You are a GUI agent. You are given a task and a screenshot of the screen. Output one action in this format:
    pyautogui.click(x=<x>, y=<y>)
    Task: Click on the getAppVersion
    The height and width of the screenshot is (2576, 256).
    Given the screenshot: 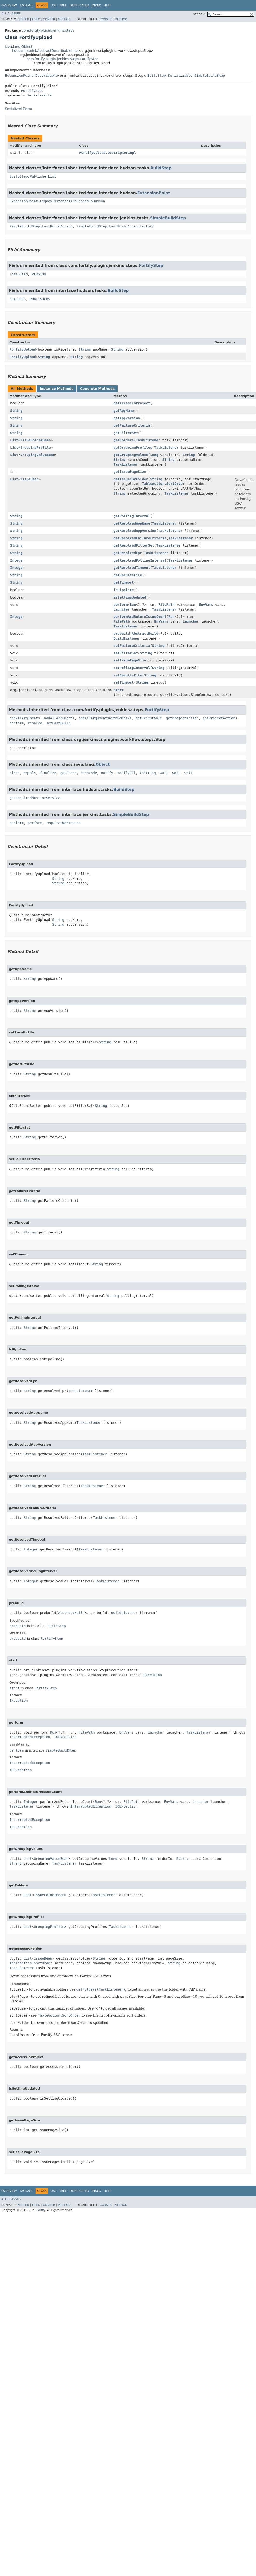 What is the action you would take?
    pyautogui.click(x=126, y=418)
    